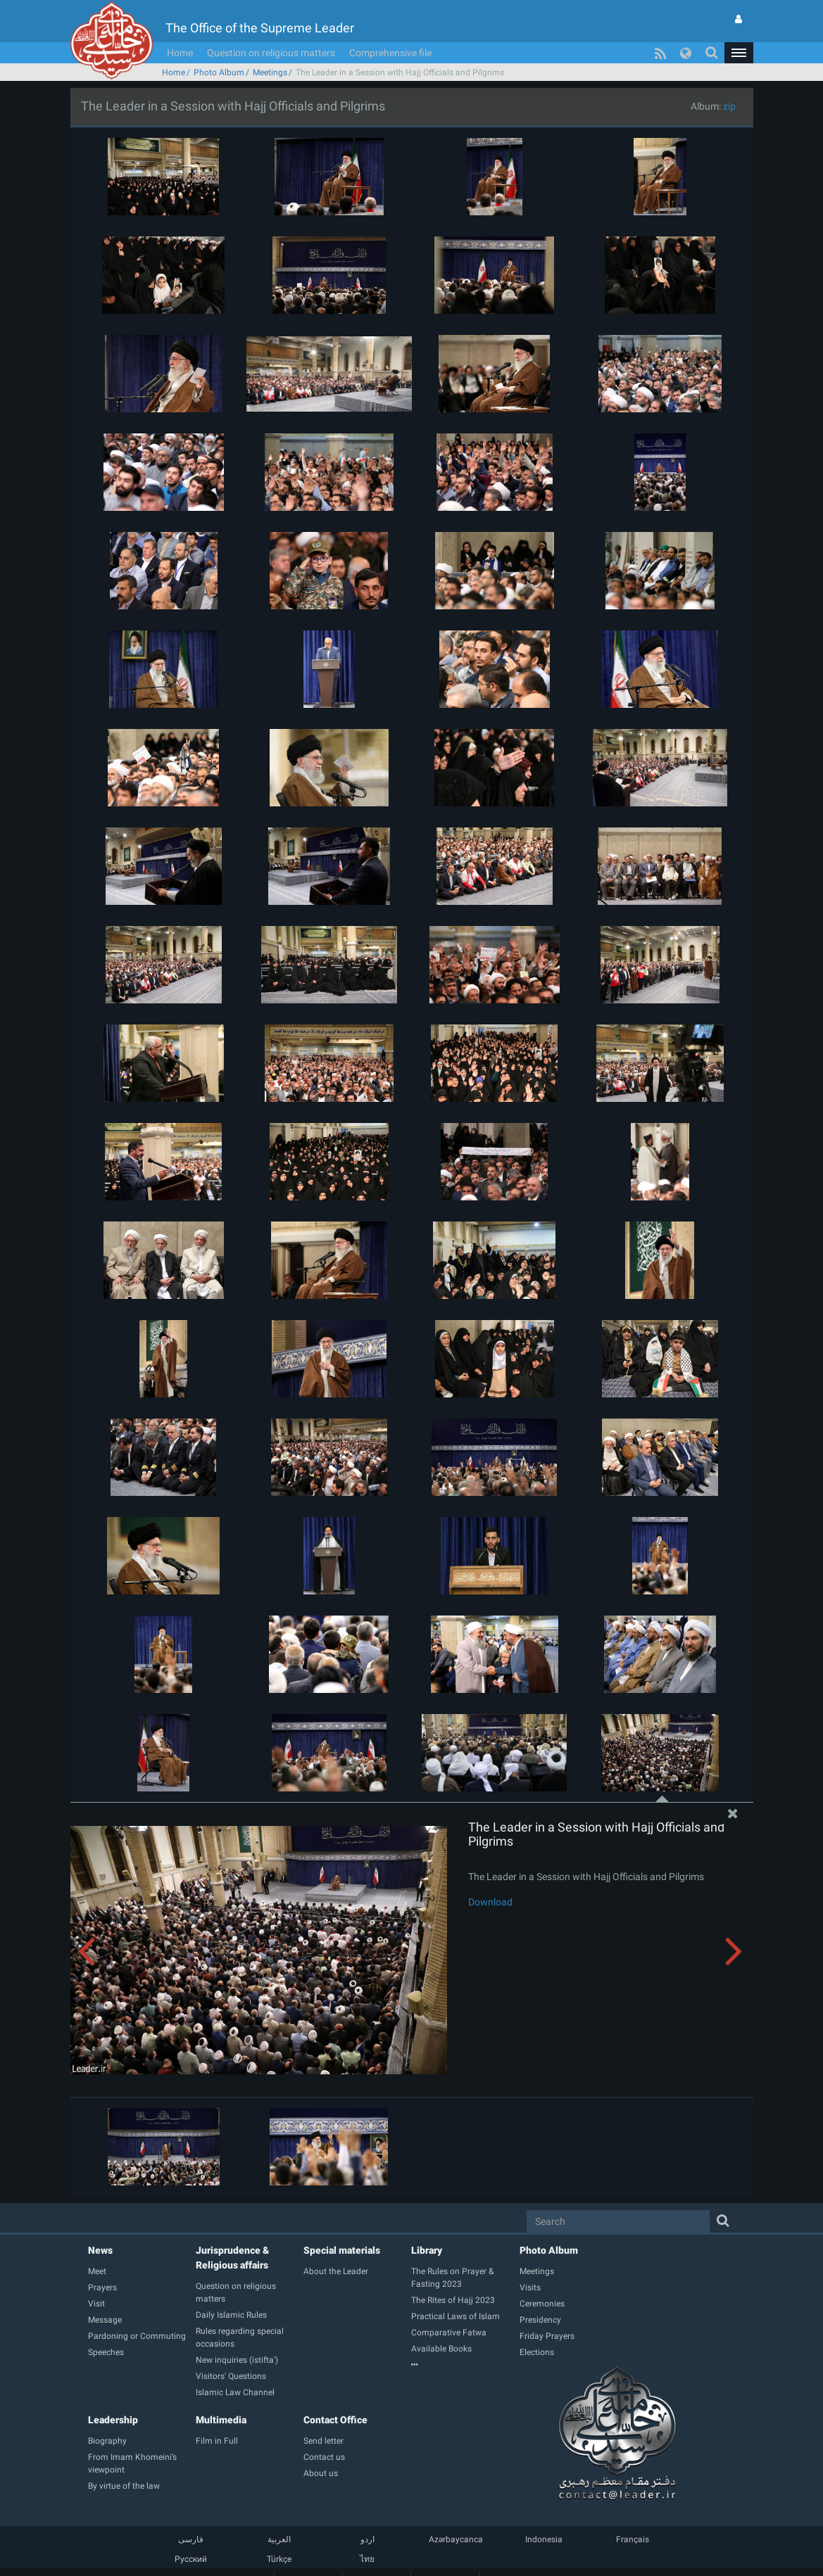 Image resolution: width=823 pixels, height=2576 pixels. I want to click on Multimedia, so click(221, 2419).